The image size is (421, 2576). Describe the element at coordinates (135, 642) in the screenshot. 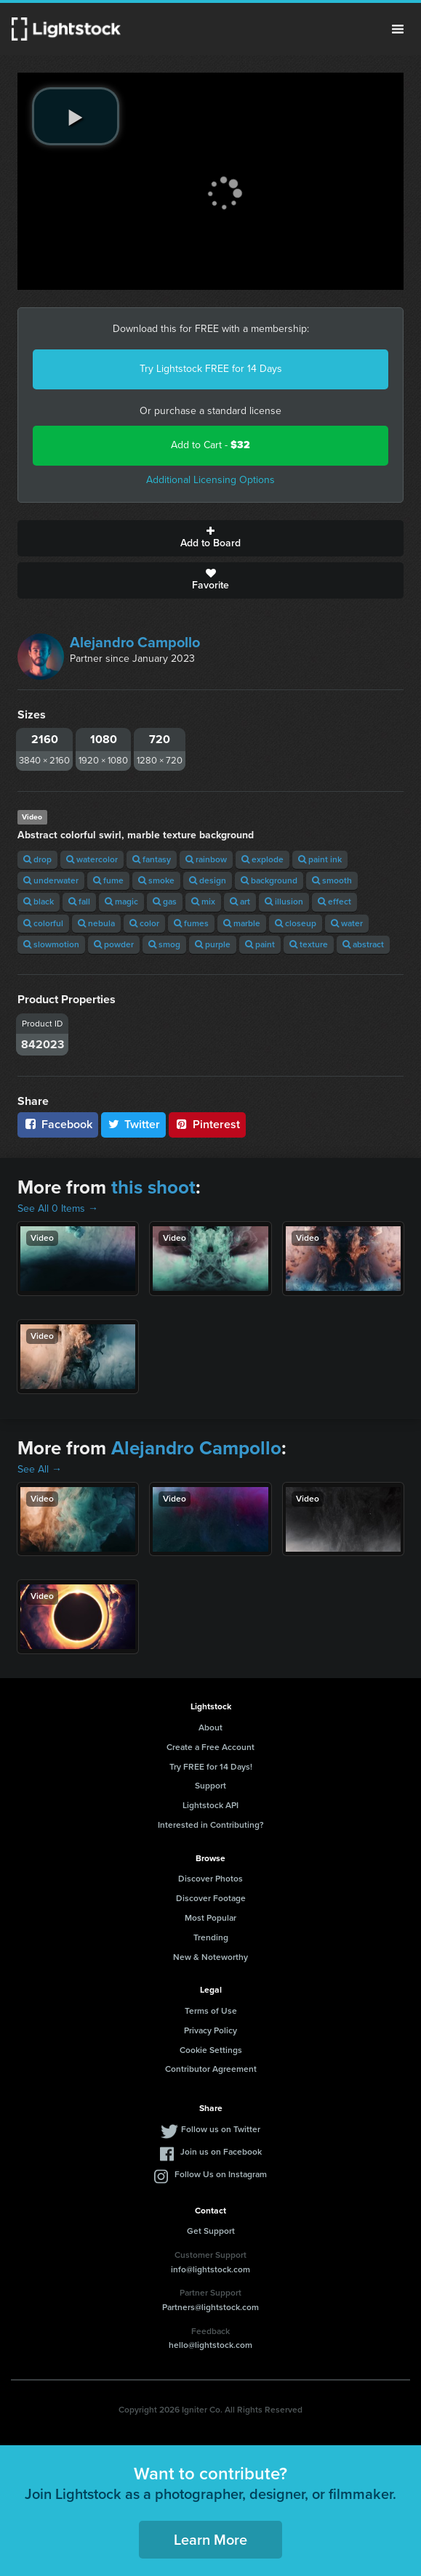

I see `Alejandro Campollo` at that location.